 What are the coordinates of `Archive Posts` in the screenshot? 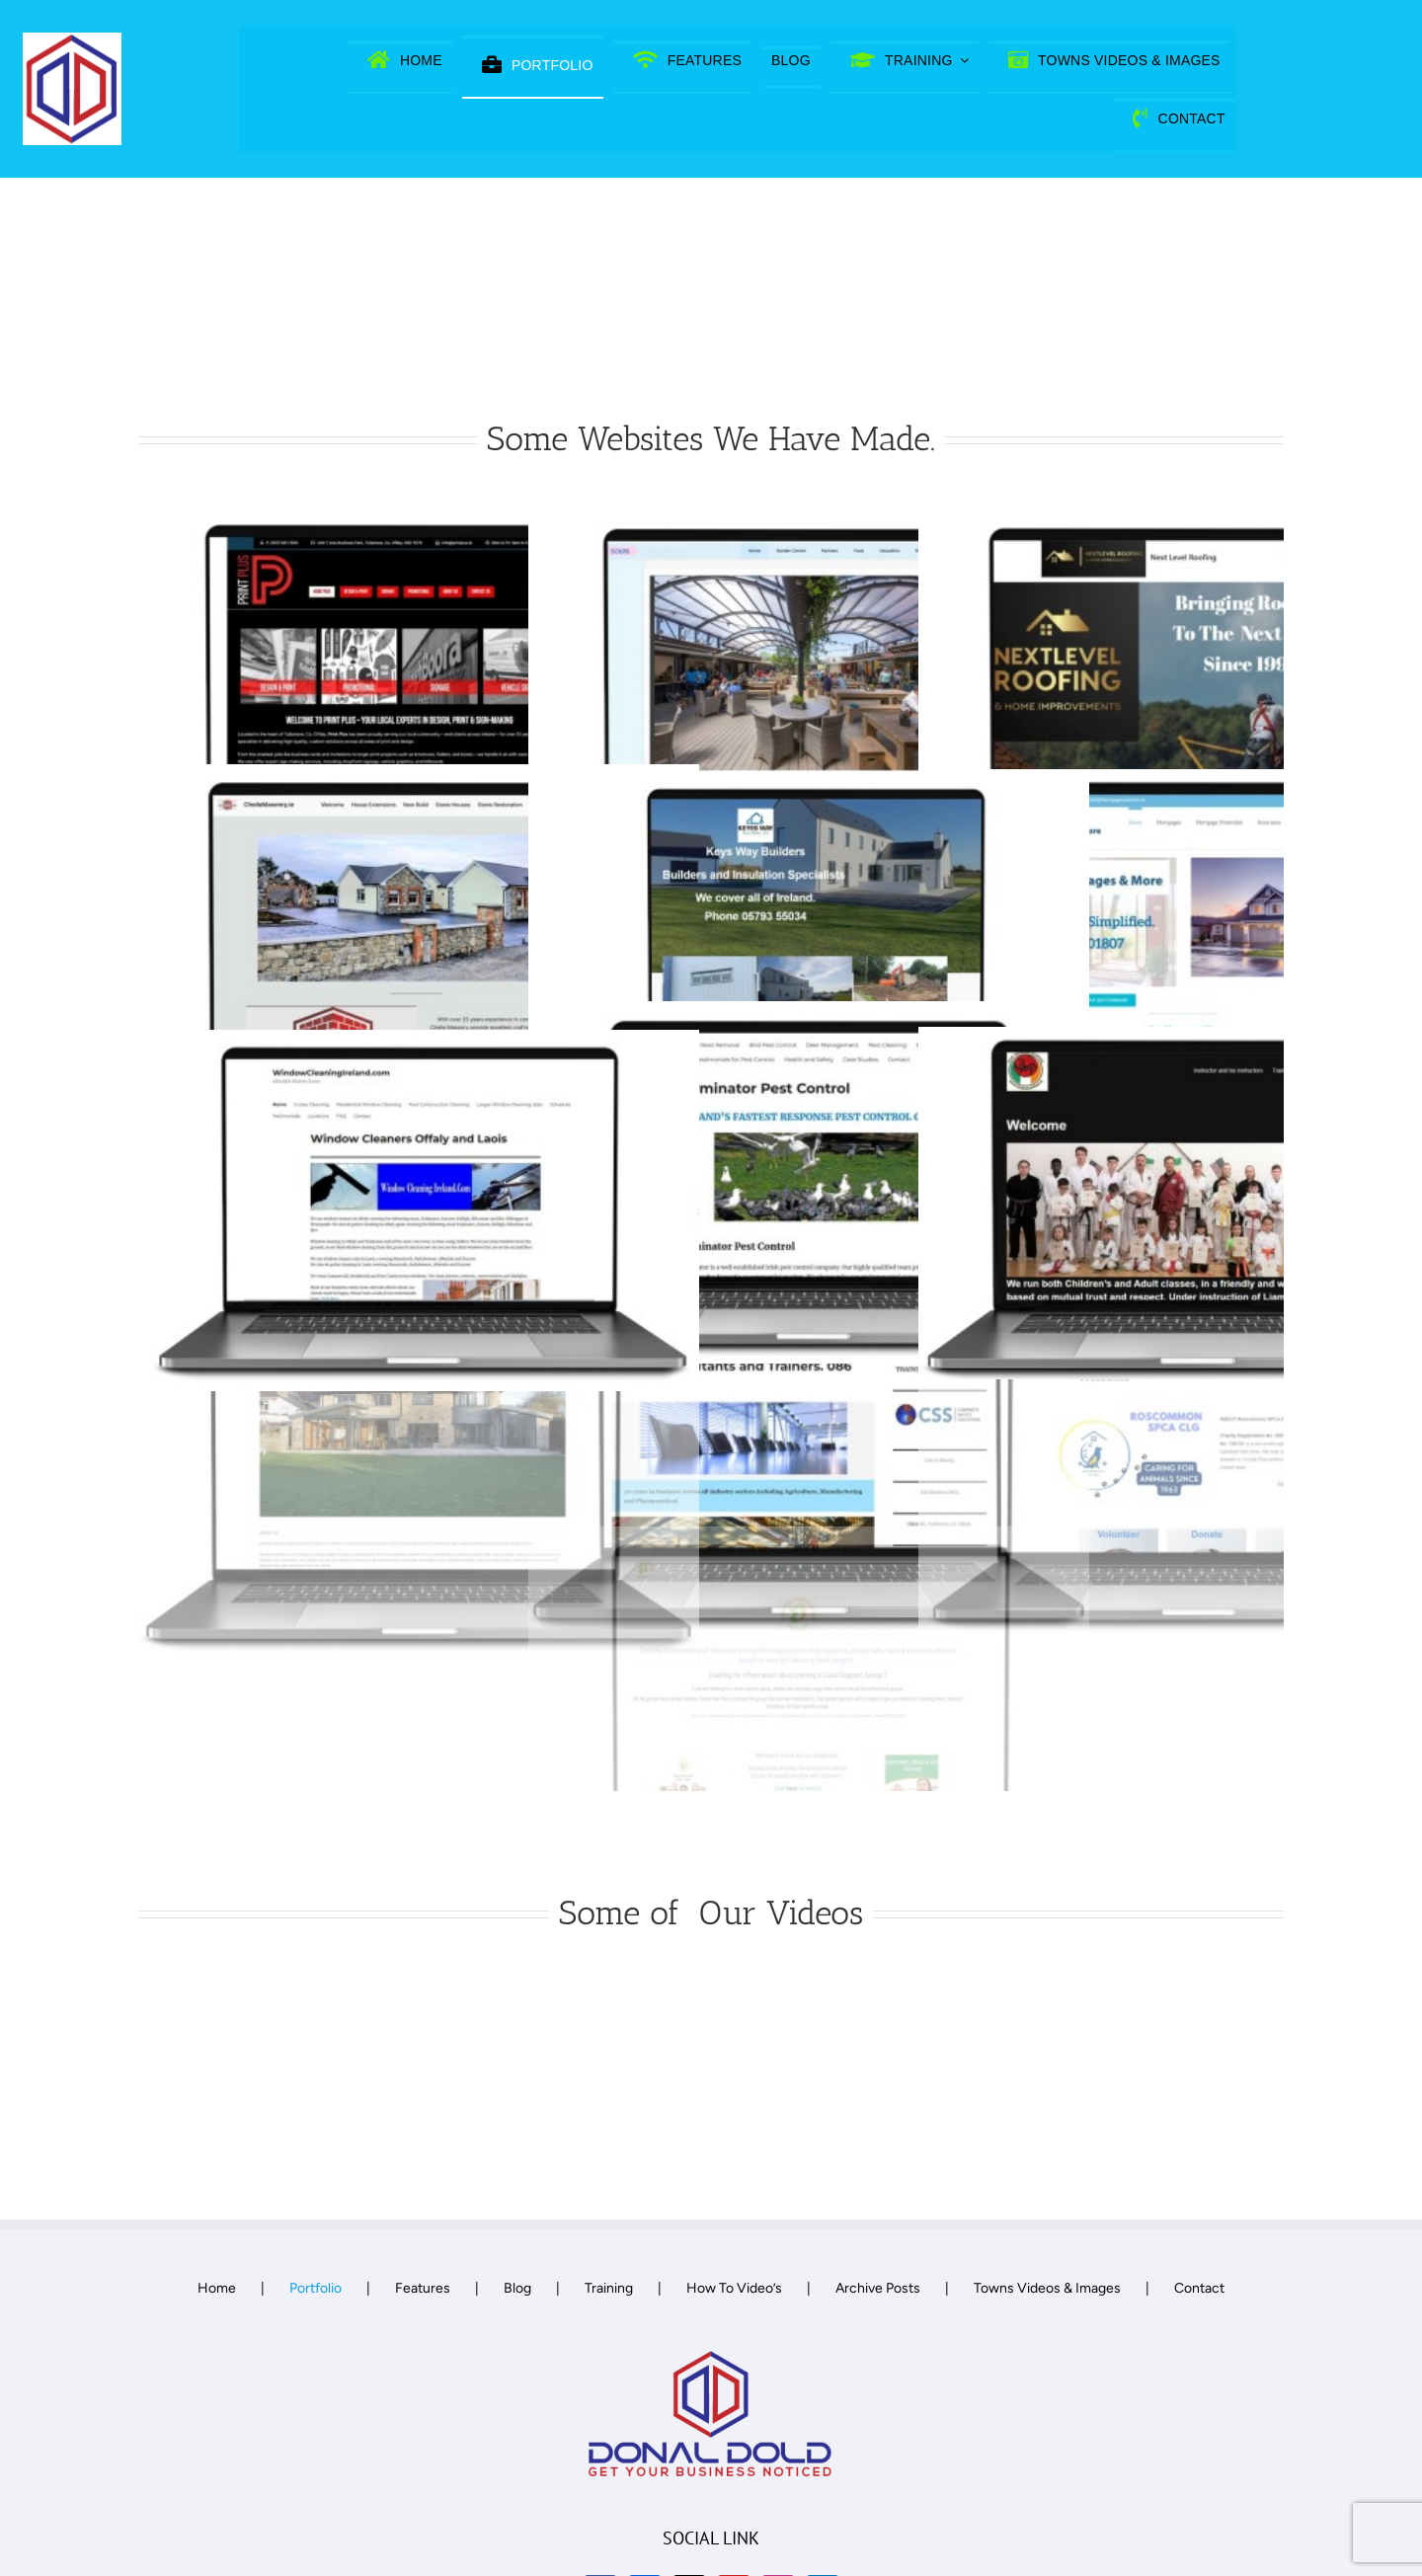 It's located at (877, 2288).